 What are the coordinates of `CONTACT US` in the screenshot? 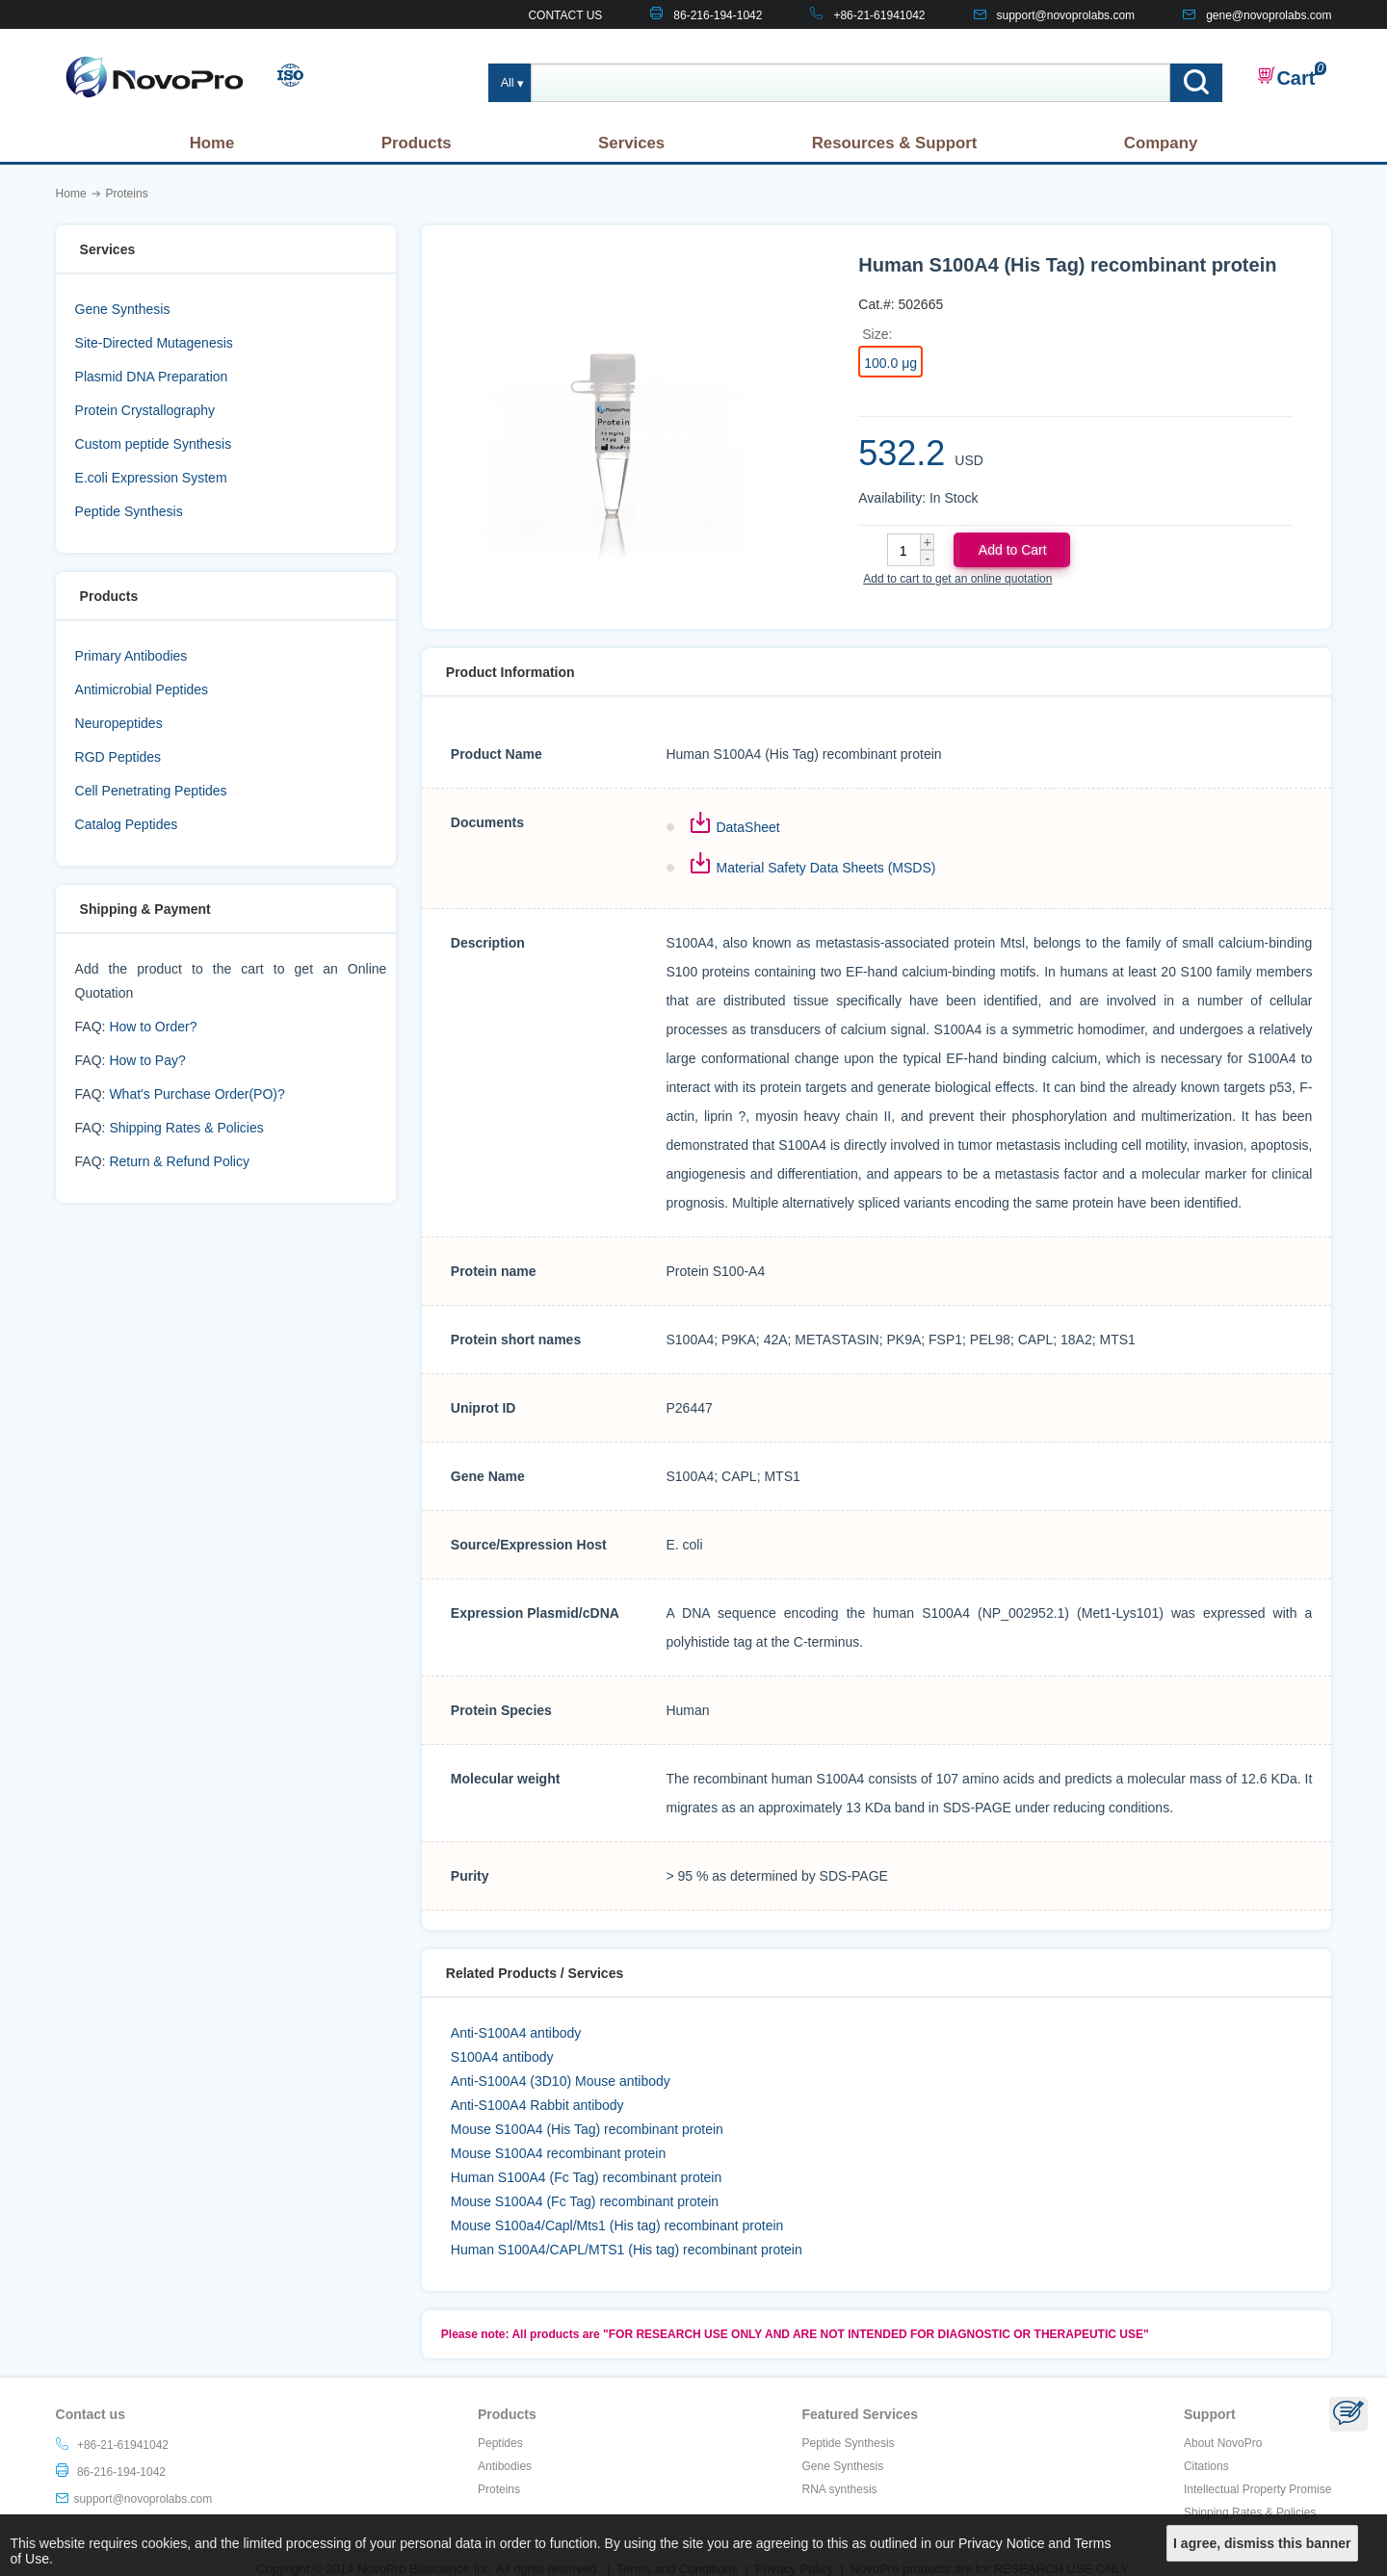 It's located at (565, 15).